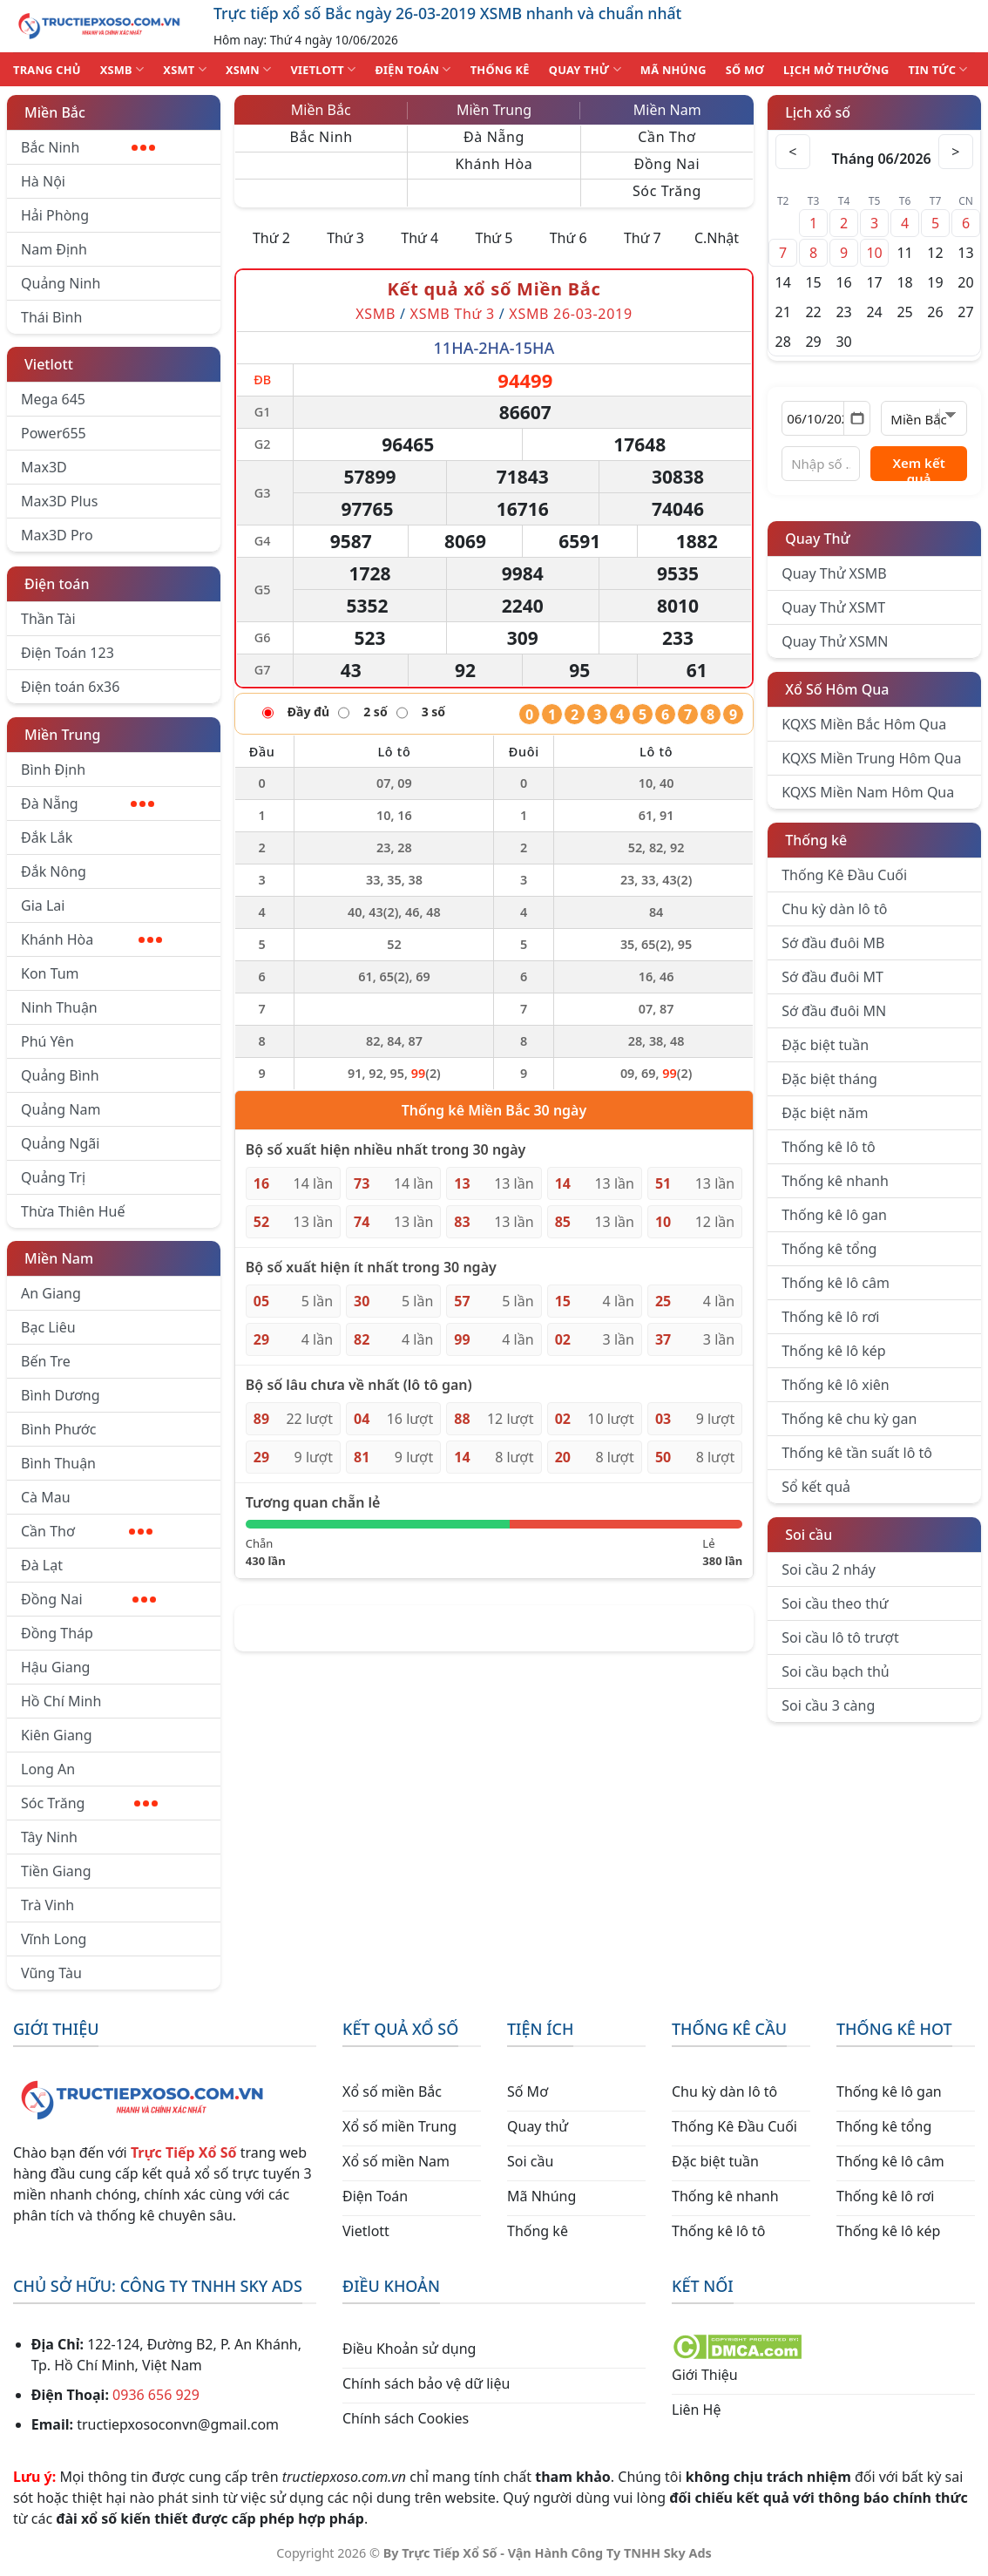 Image resolution: width=988 pixels, height=2576 pixels. Describe the element at coordinates (835, 1180) in the screenshot. I see `Thống kê nhanh` at that location.